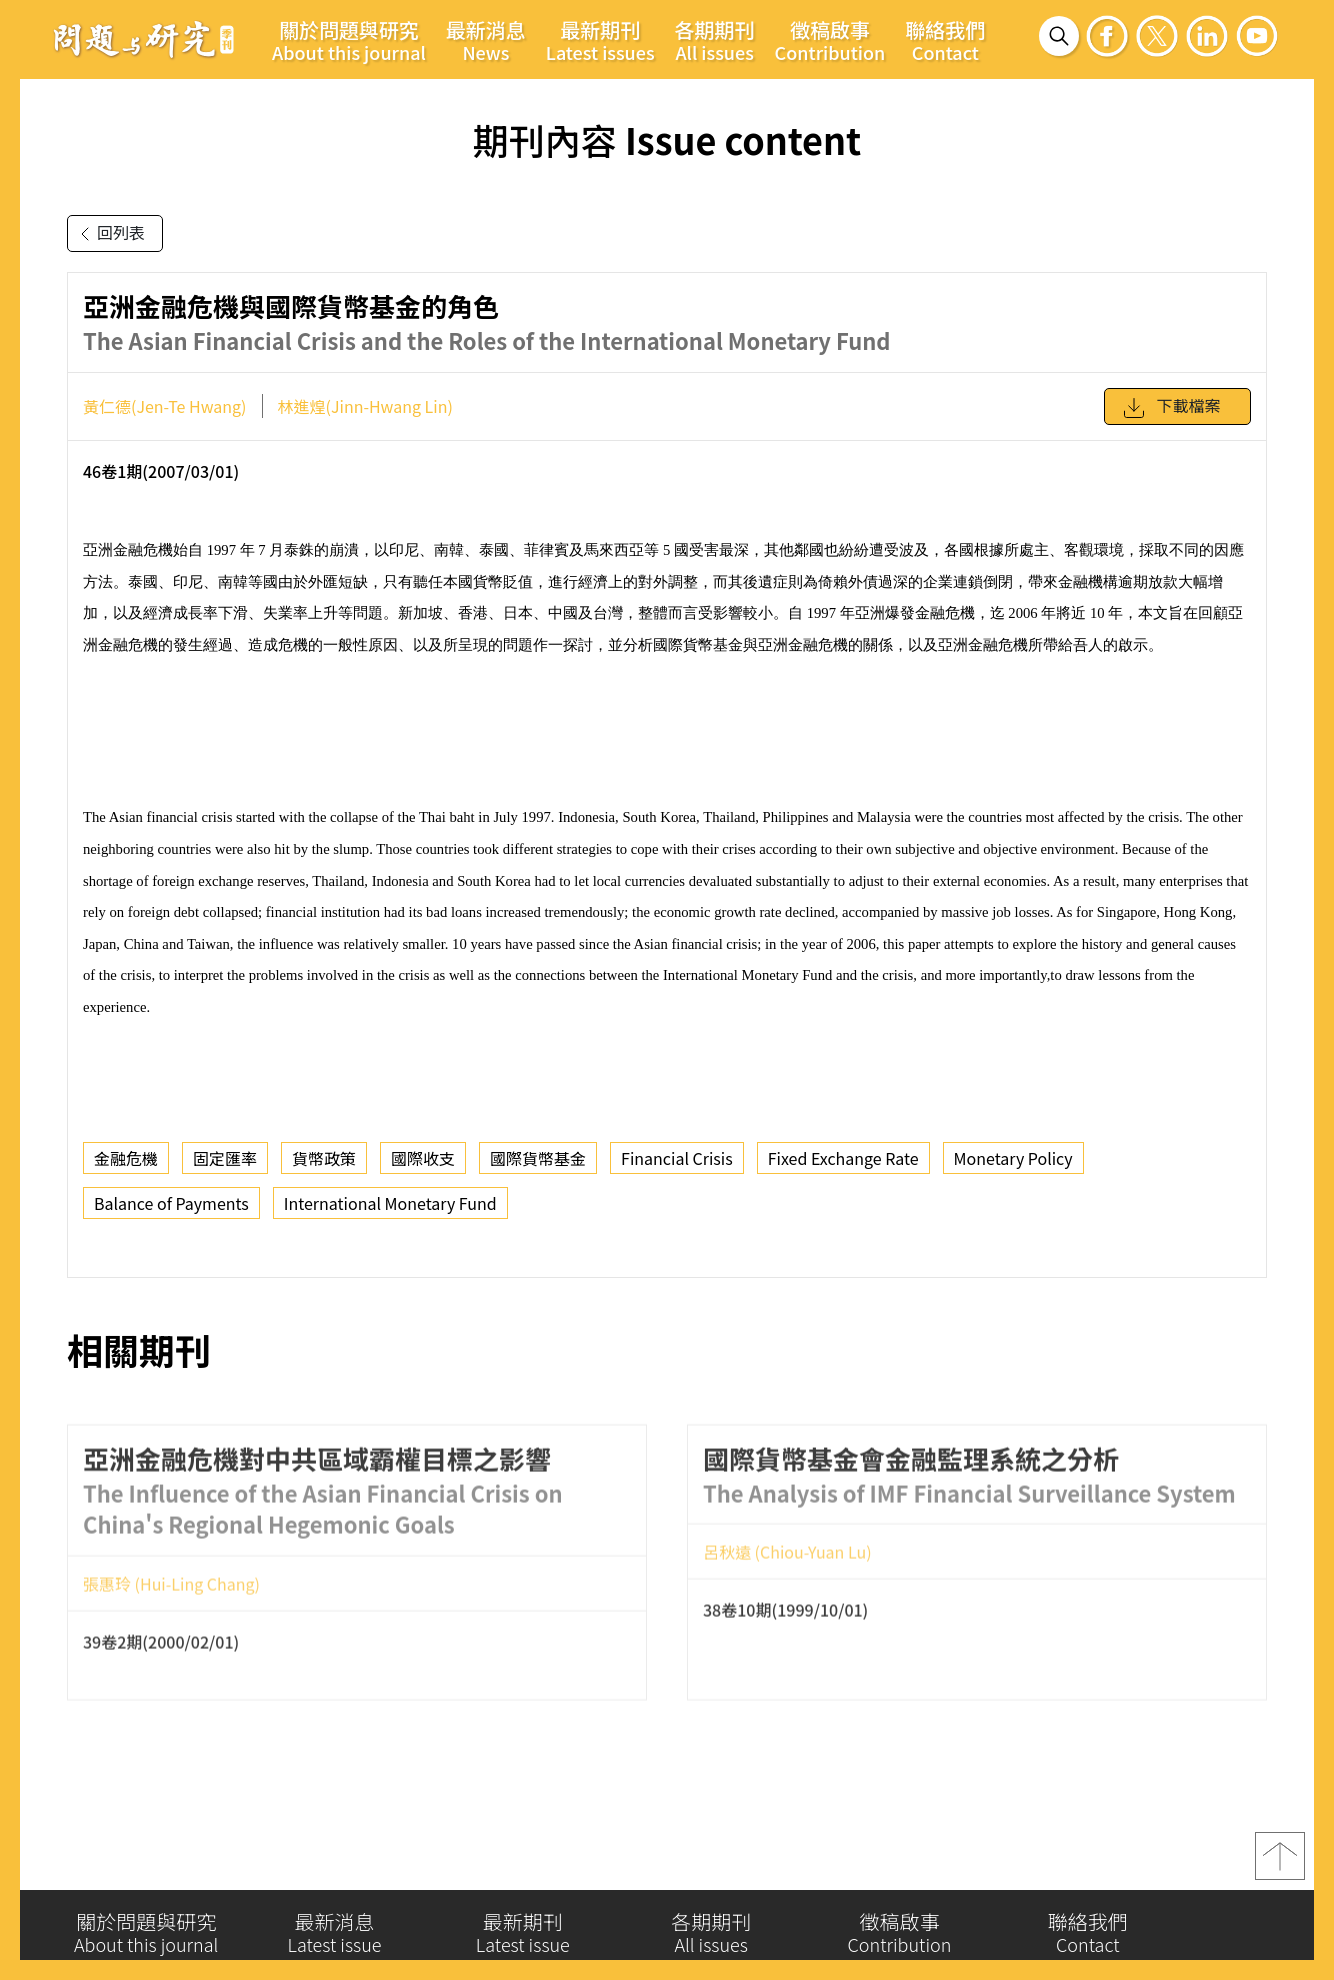 The height and width of the screenshot is (1980, 1334). I want to click on 回列表, so click(109, 234).